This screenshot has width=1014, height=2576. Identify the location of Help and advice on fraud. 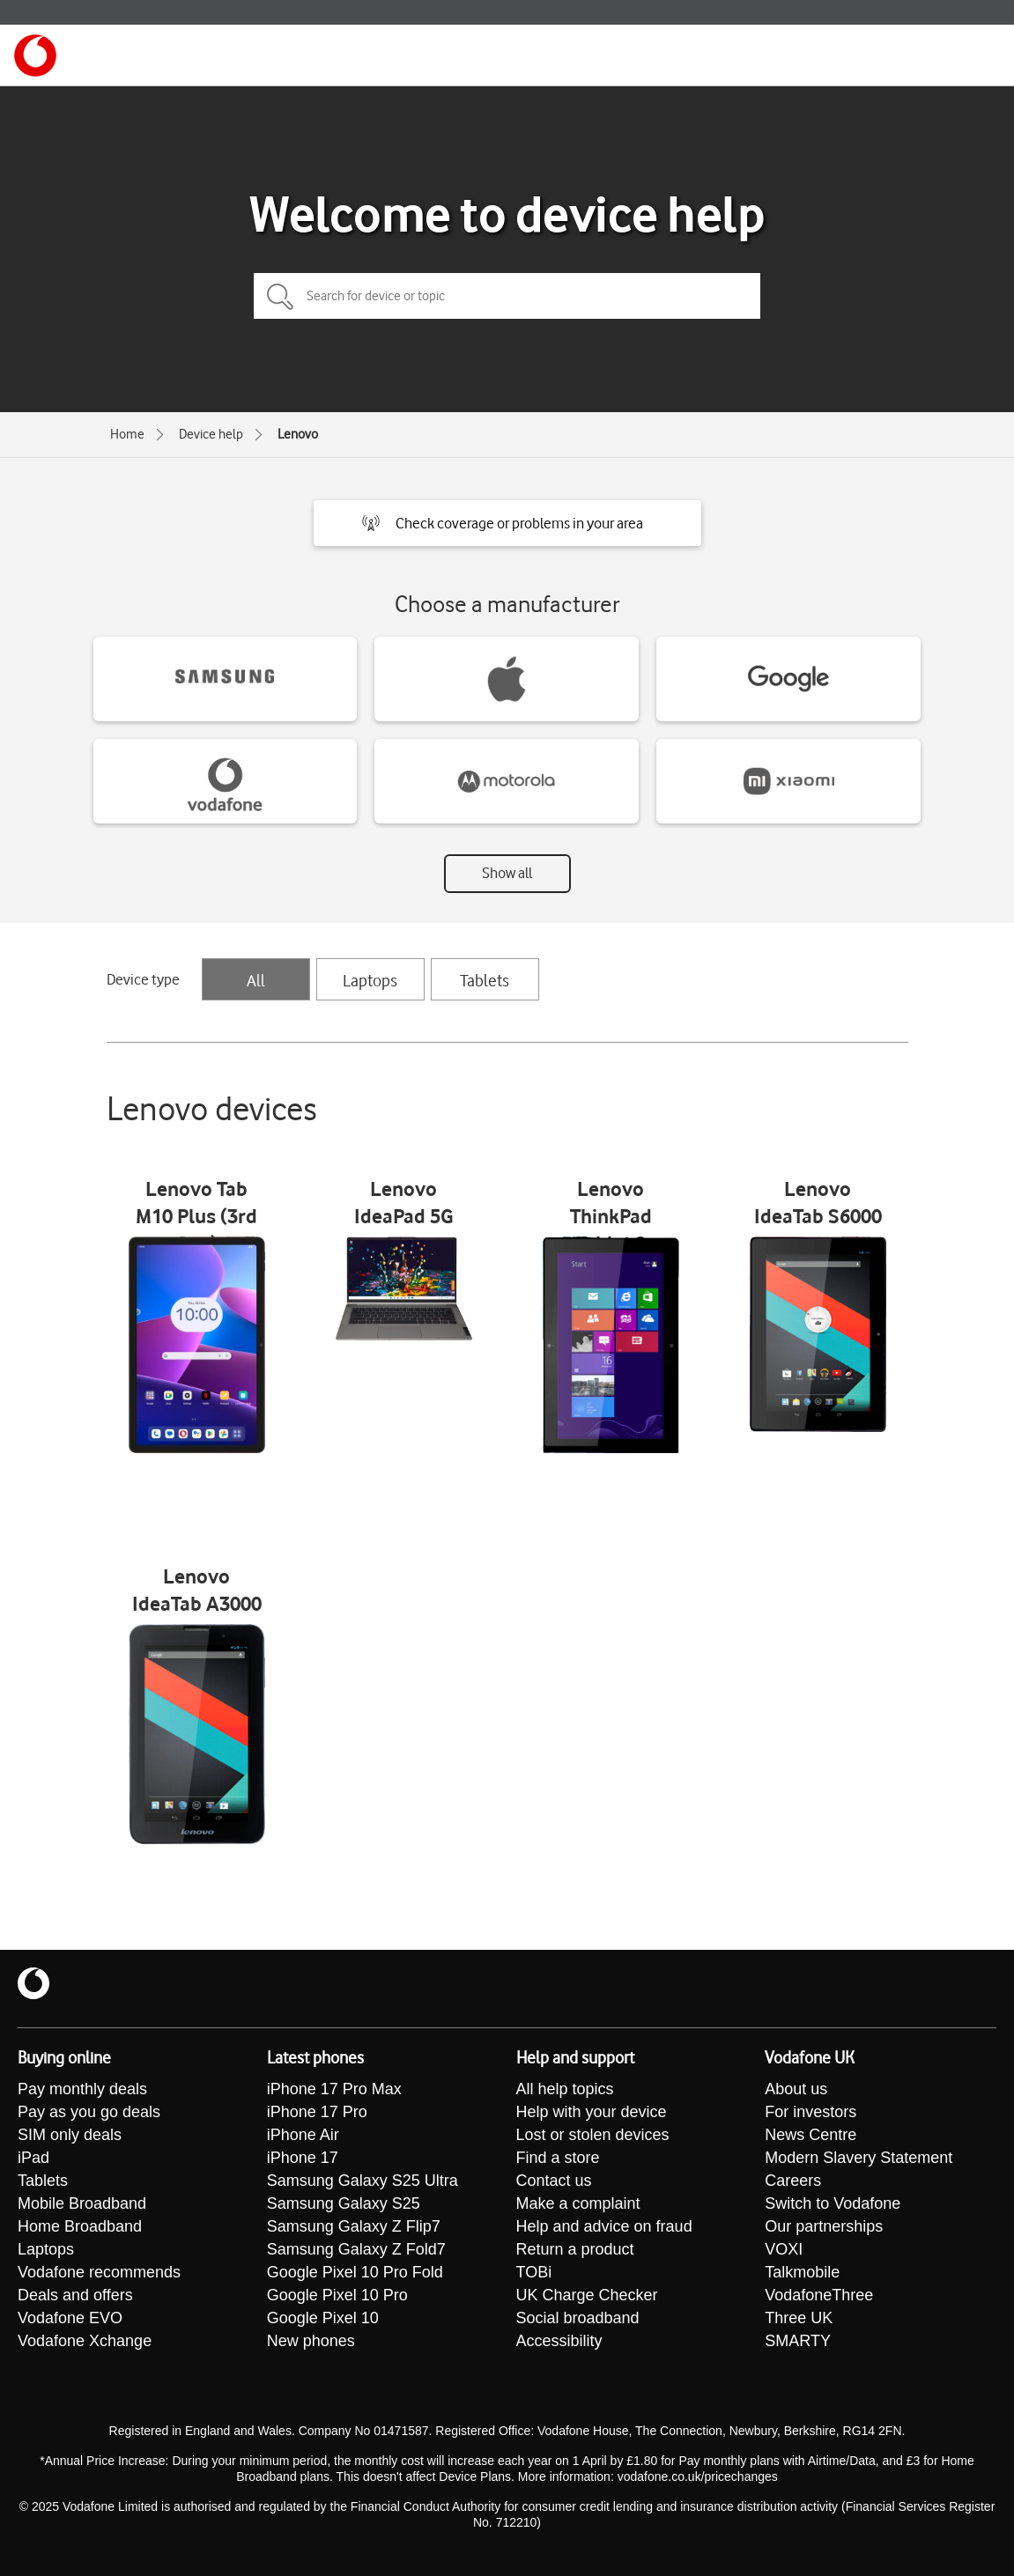
(604, 2226).